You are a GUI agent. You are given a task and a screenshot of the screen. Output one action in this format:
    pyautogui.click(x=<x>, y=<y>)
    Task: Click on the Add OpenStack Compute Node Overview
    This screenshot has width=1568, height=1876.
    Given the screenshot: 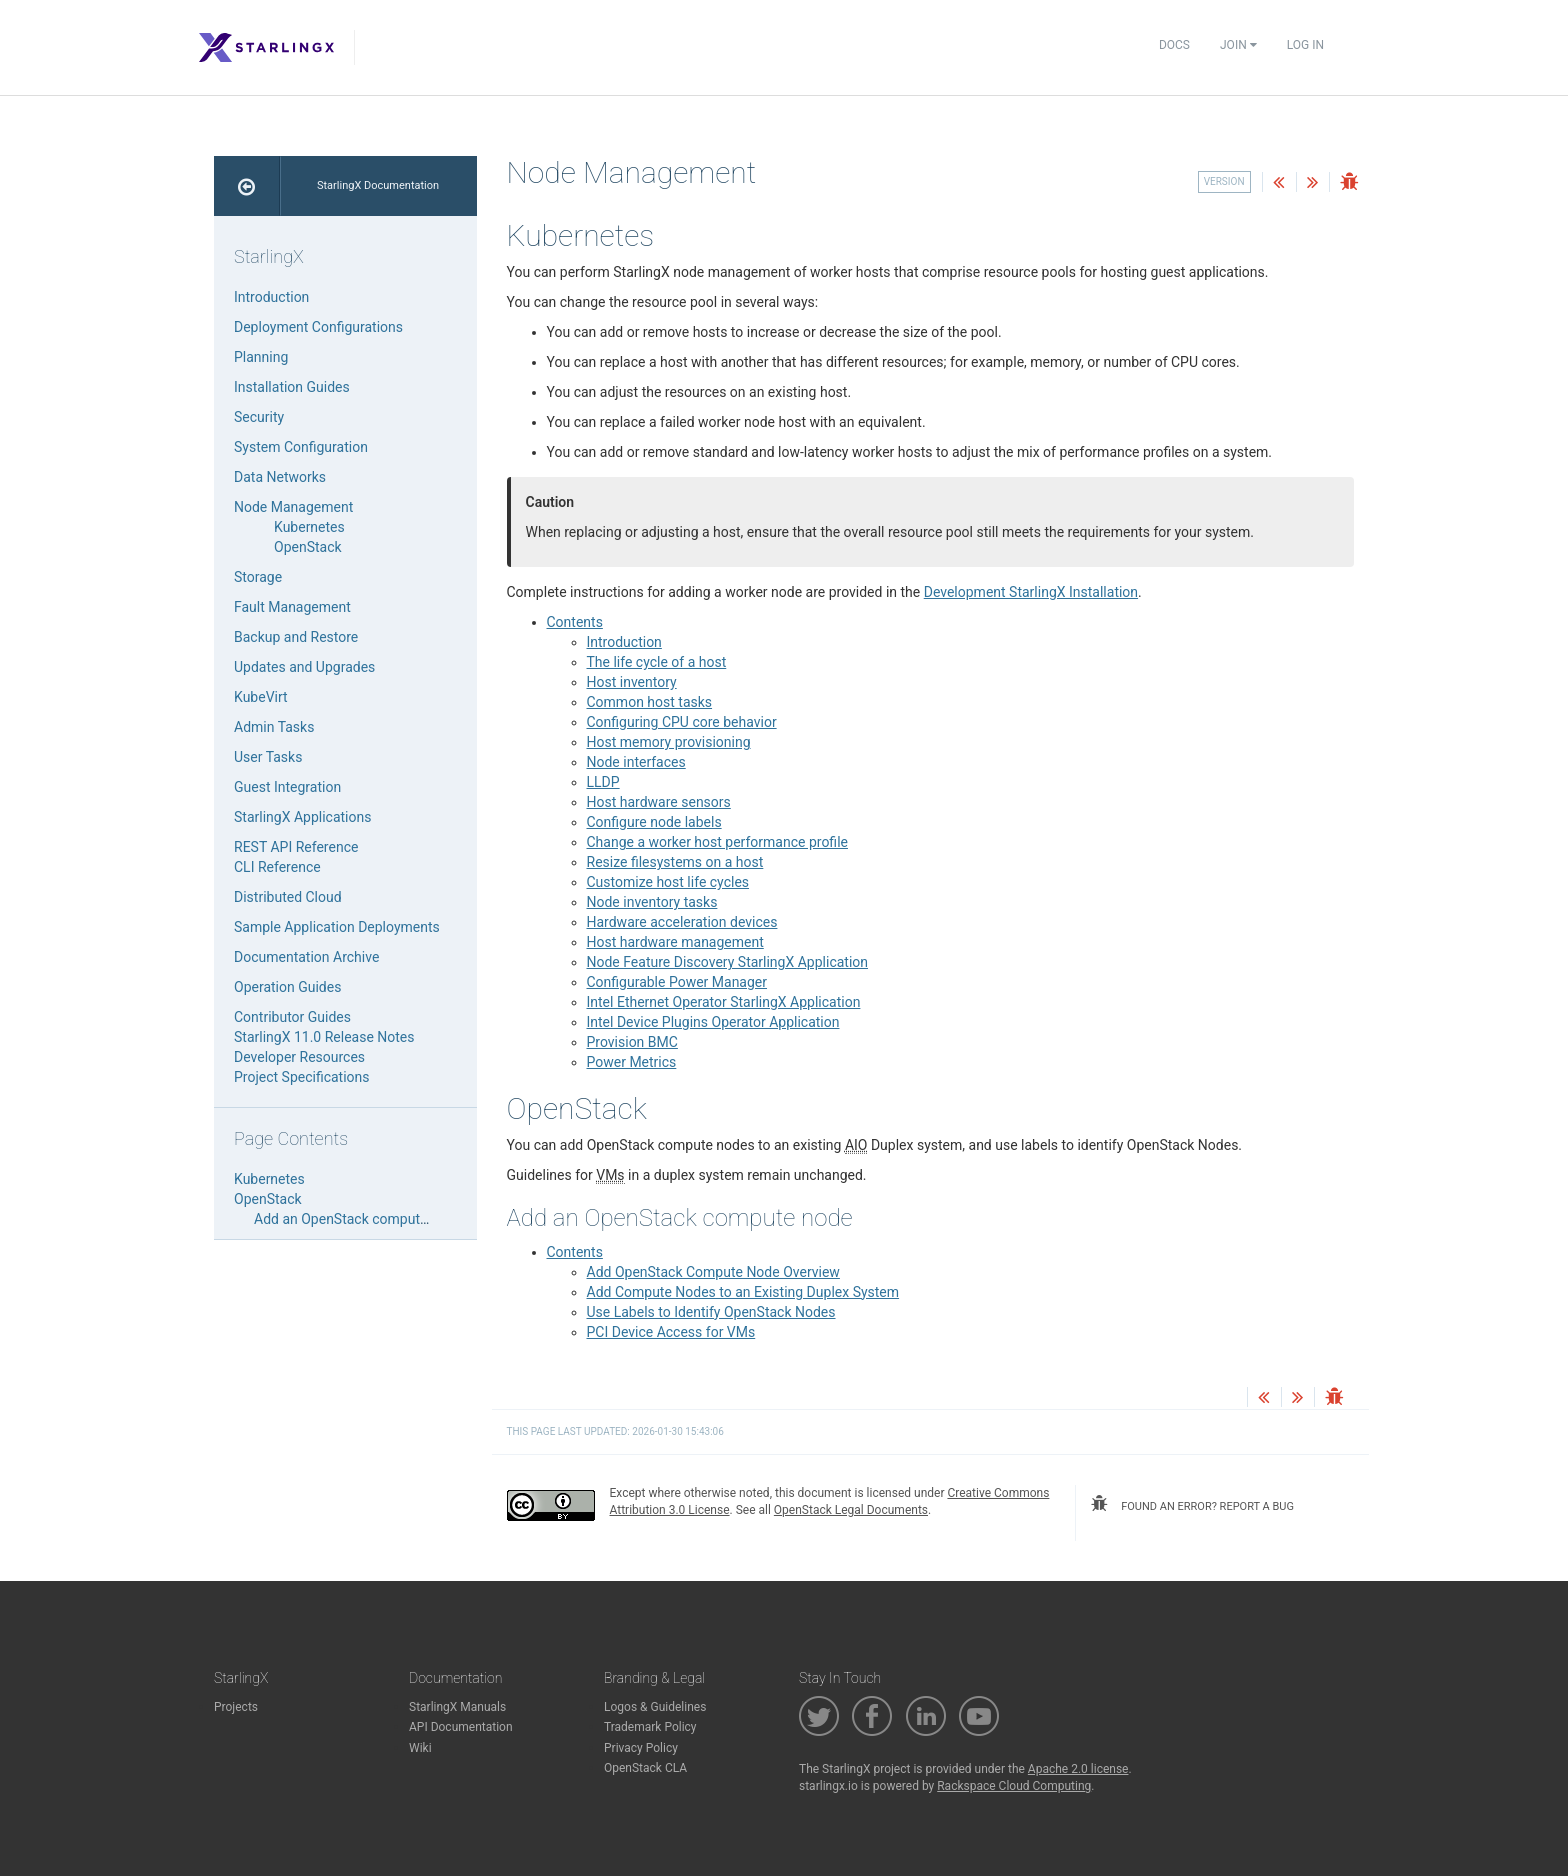 What is the action you would take?
    pyautogui.click(x=713, y=1272)
    